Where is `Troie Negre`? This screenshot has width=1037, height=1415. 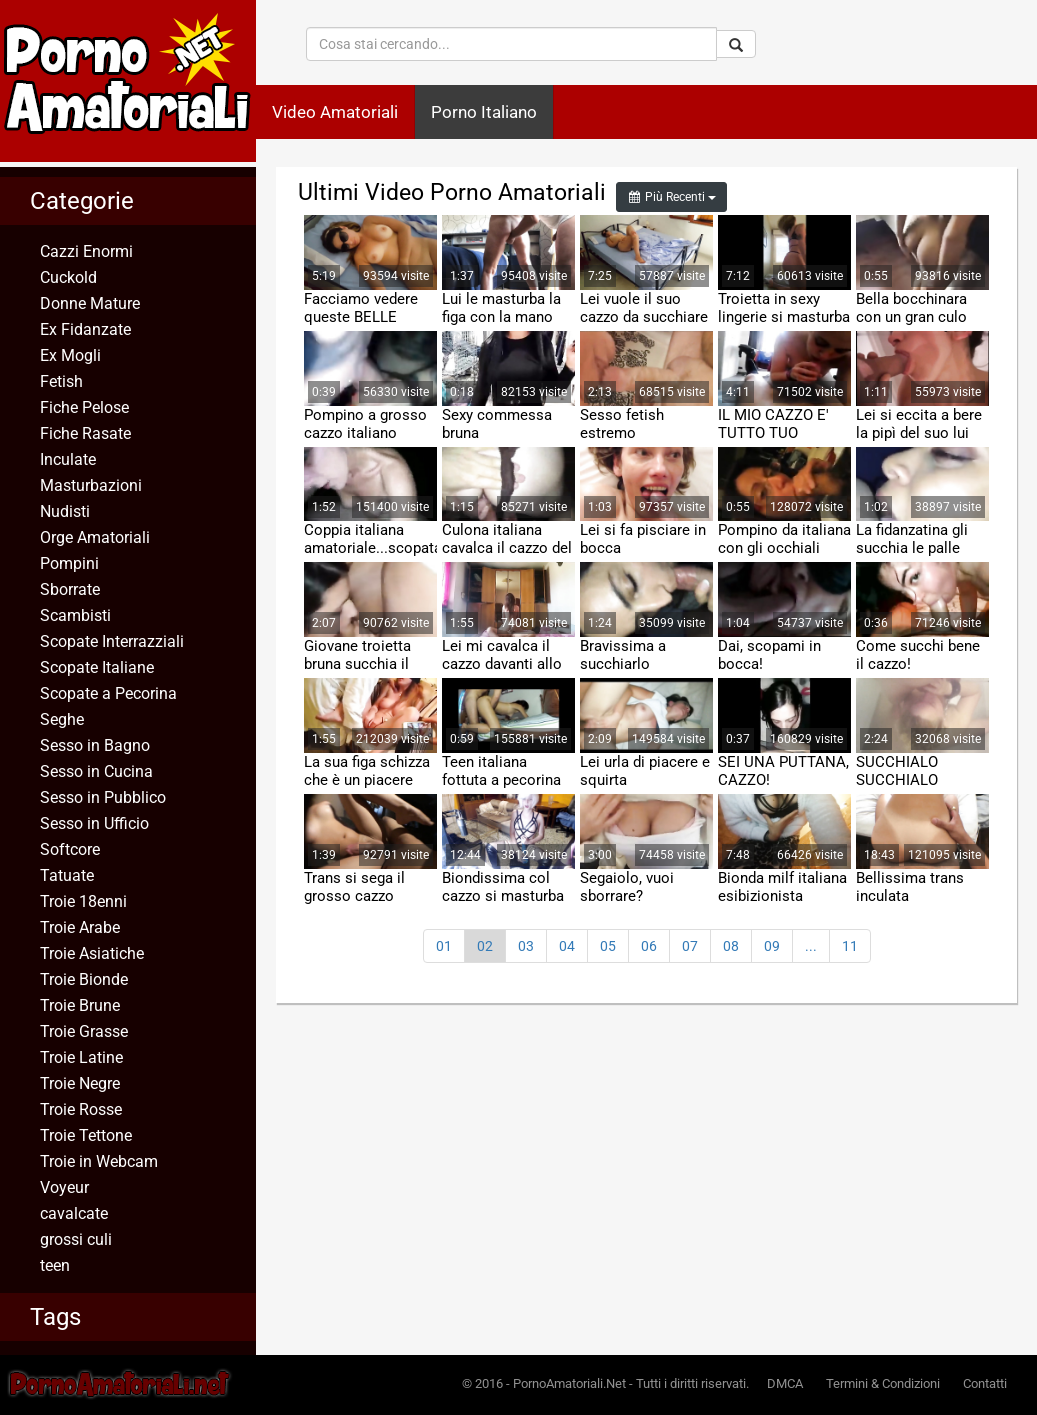
Troie Negre is located at coordinates (80, 1083).